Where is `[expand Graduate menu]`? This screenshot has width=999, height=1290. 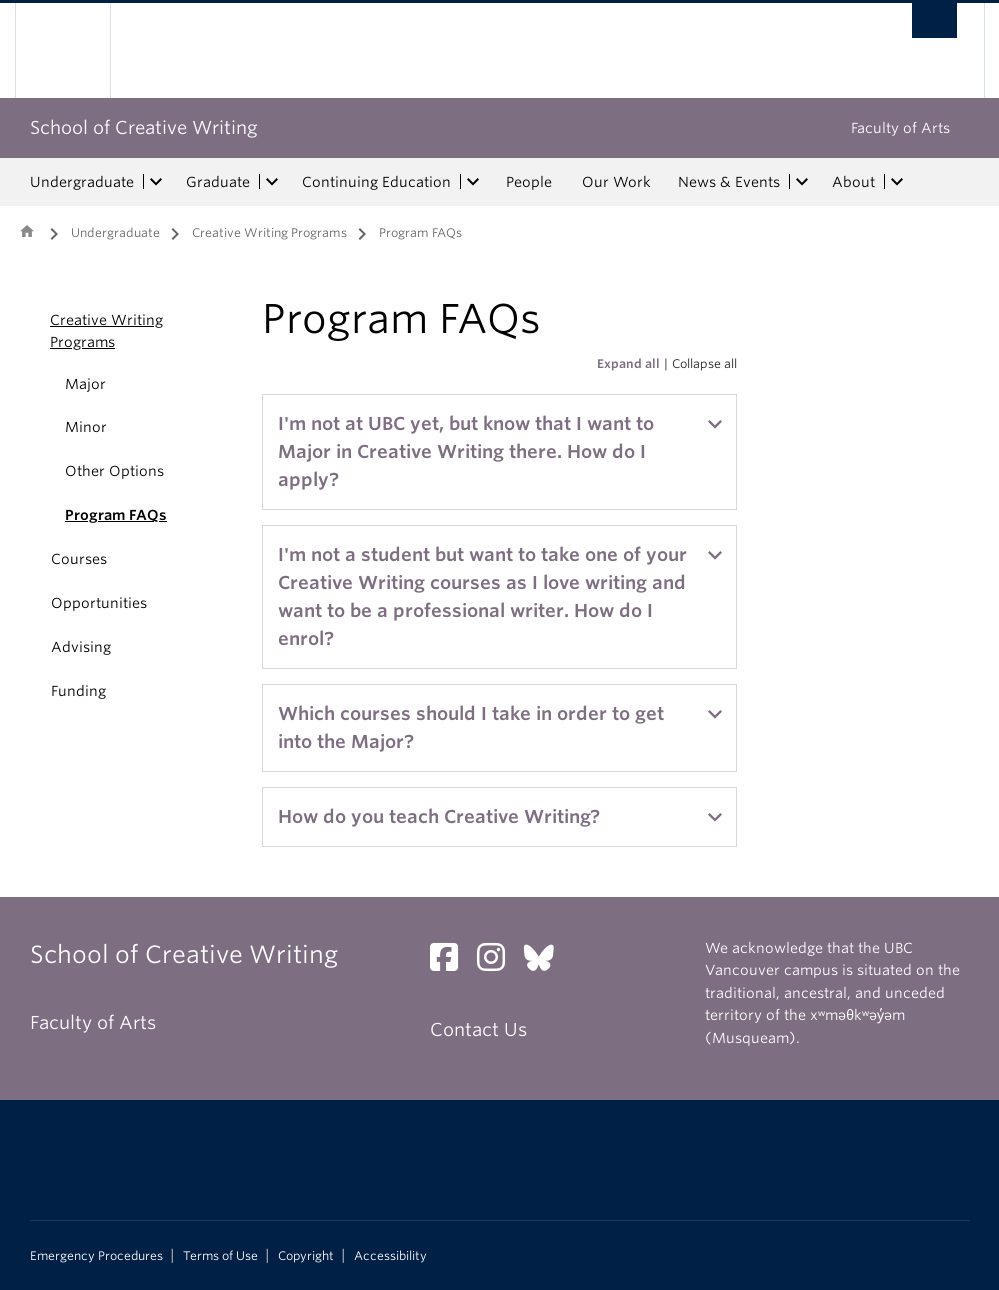 [expand Graduate menu] is located at coordinates (273, 182).